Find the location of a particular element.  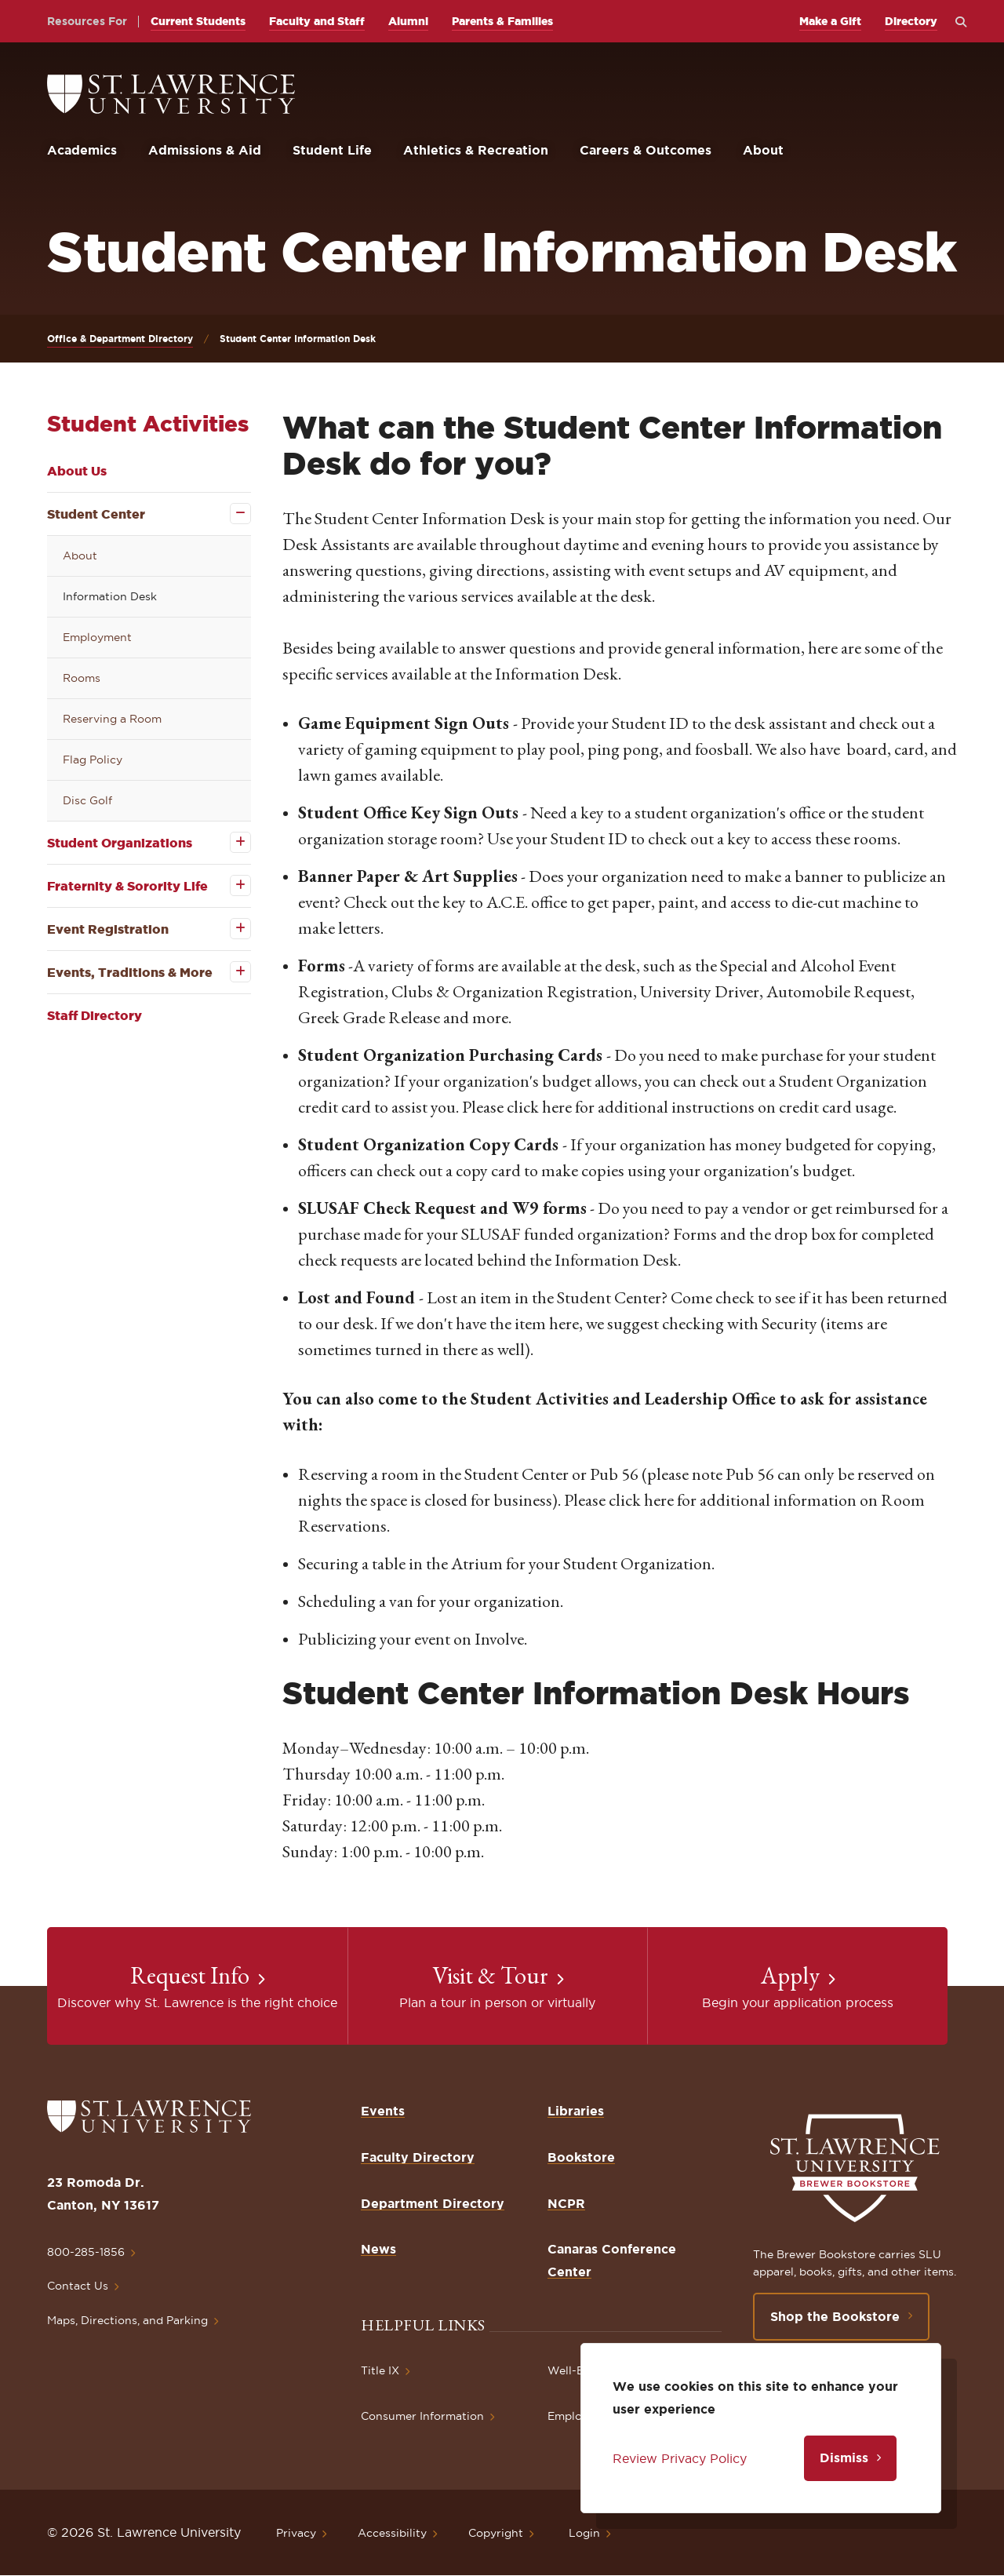

Student Organizations is located at coordinates (119, 843).